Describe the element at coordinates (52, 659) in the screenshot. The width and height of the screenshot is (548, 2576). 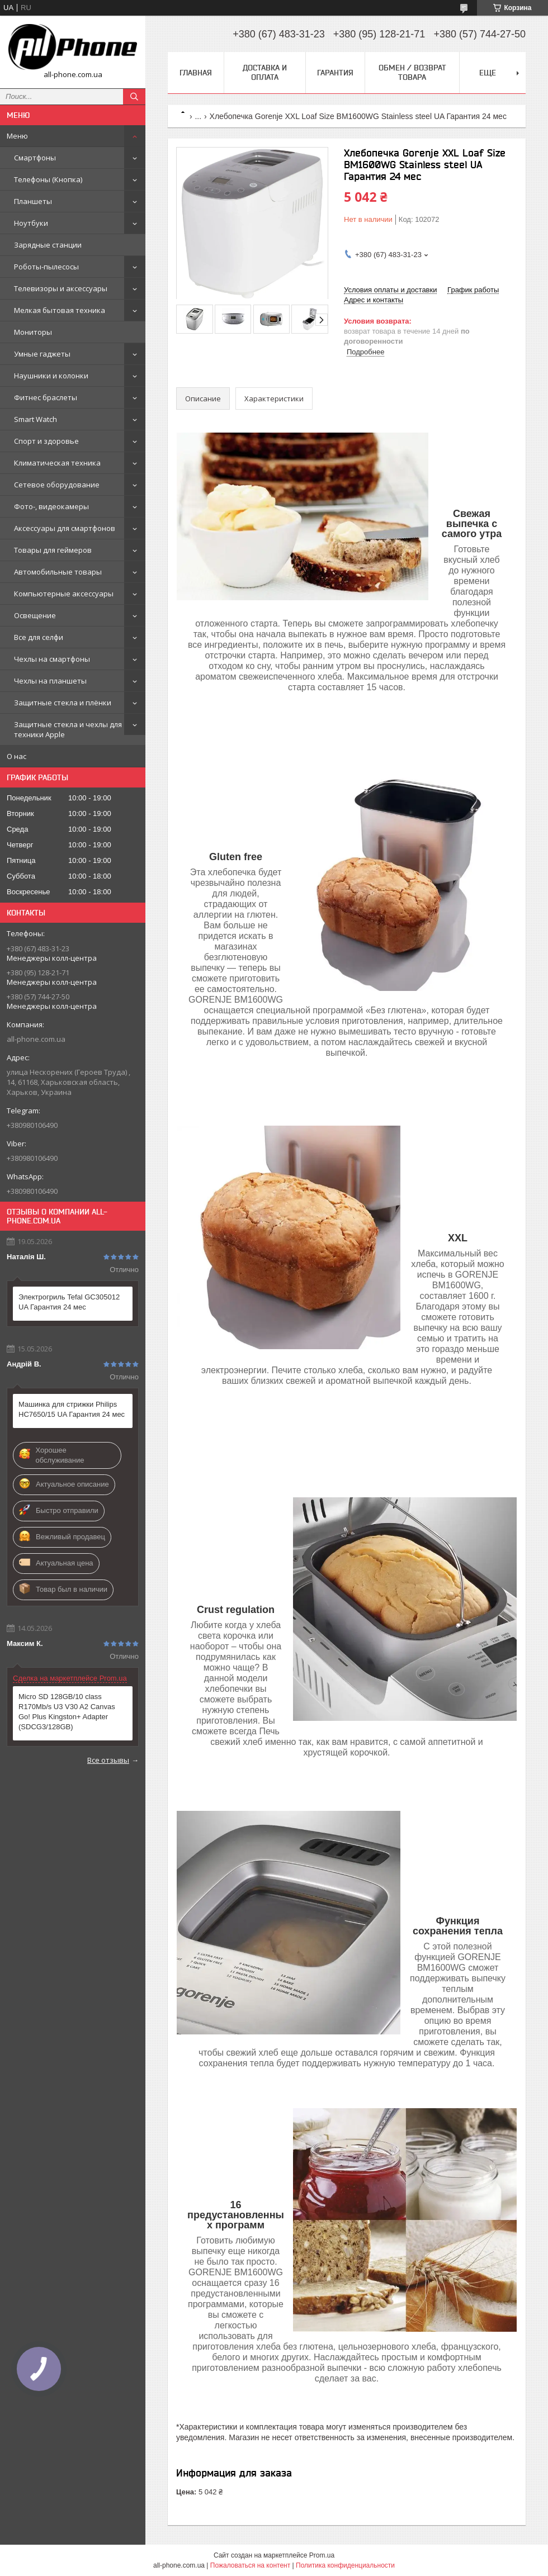
I see `Чехлы на смартфоны` at that location.